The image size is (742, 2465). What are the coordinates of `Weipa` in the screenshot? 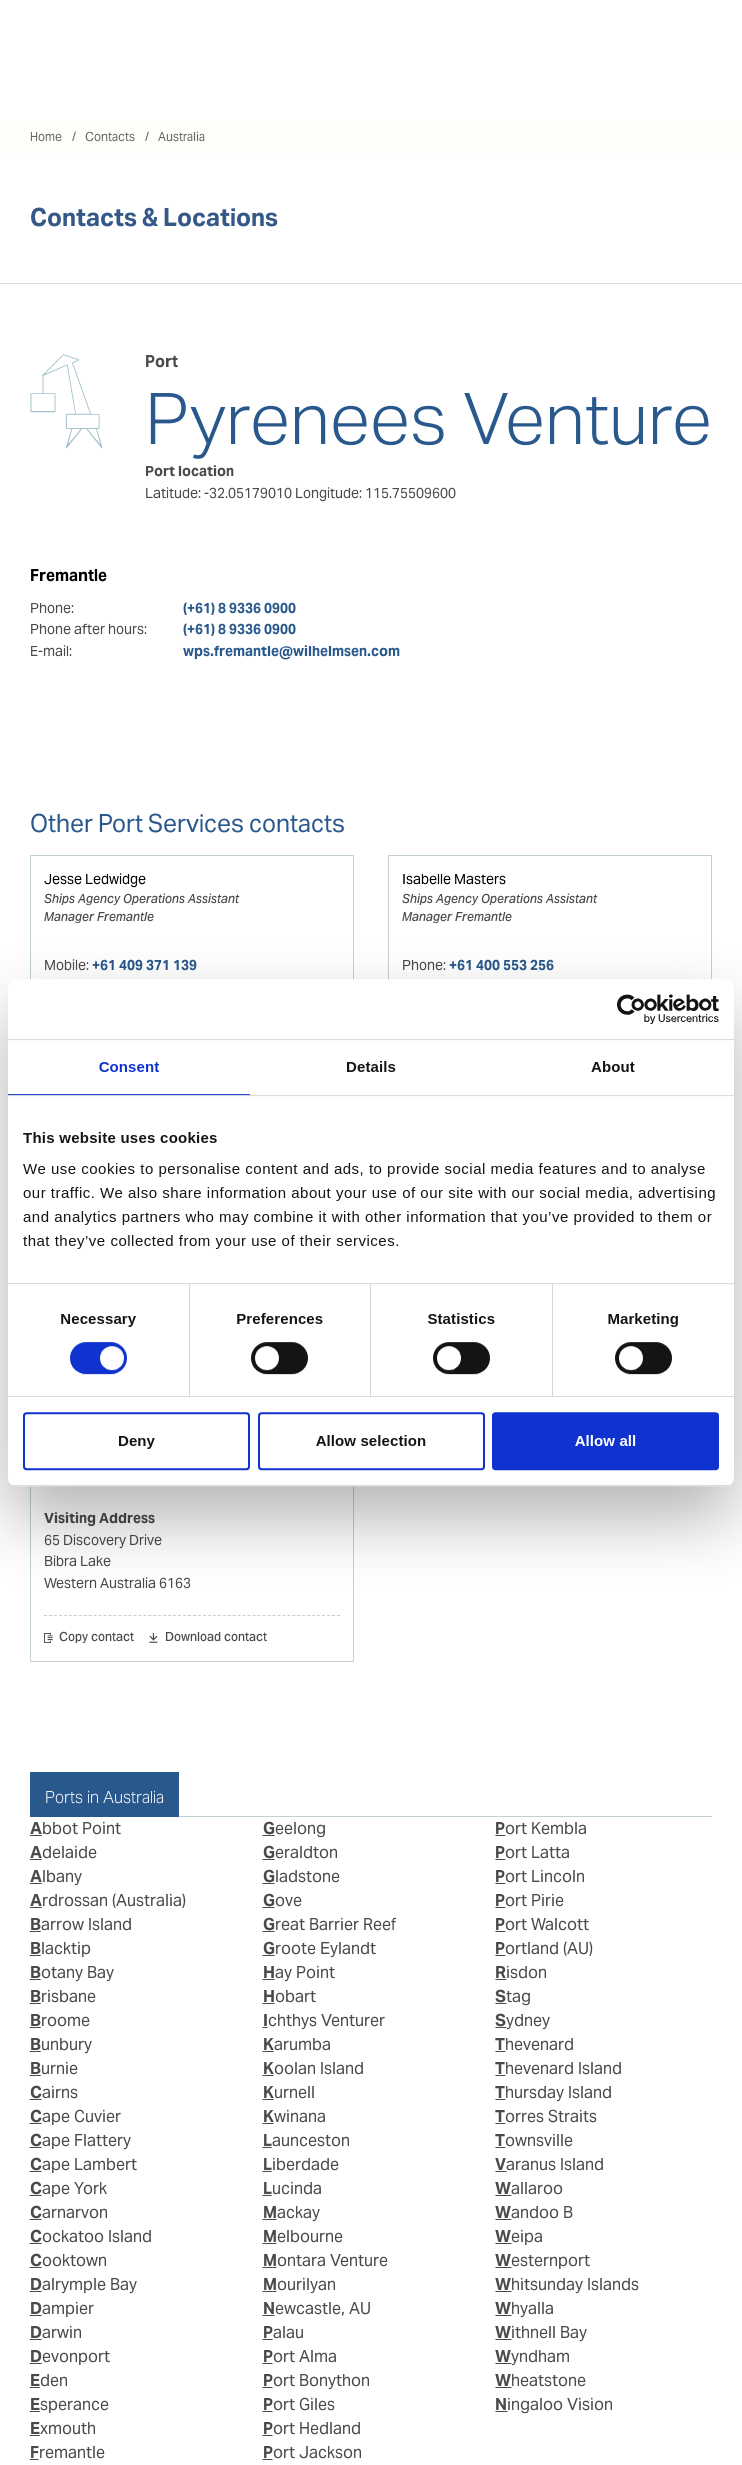 It's located at (519, 2236).